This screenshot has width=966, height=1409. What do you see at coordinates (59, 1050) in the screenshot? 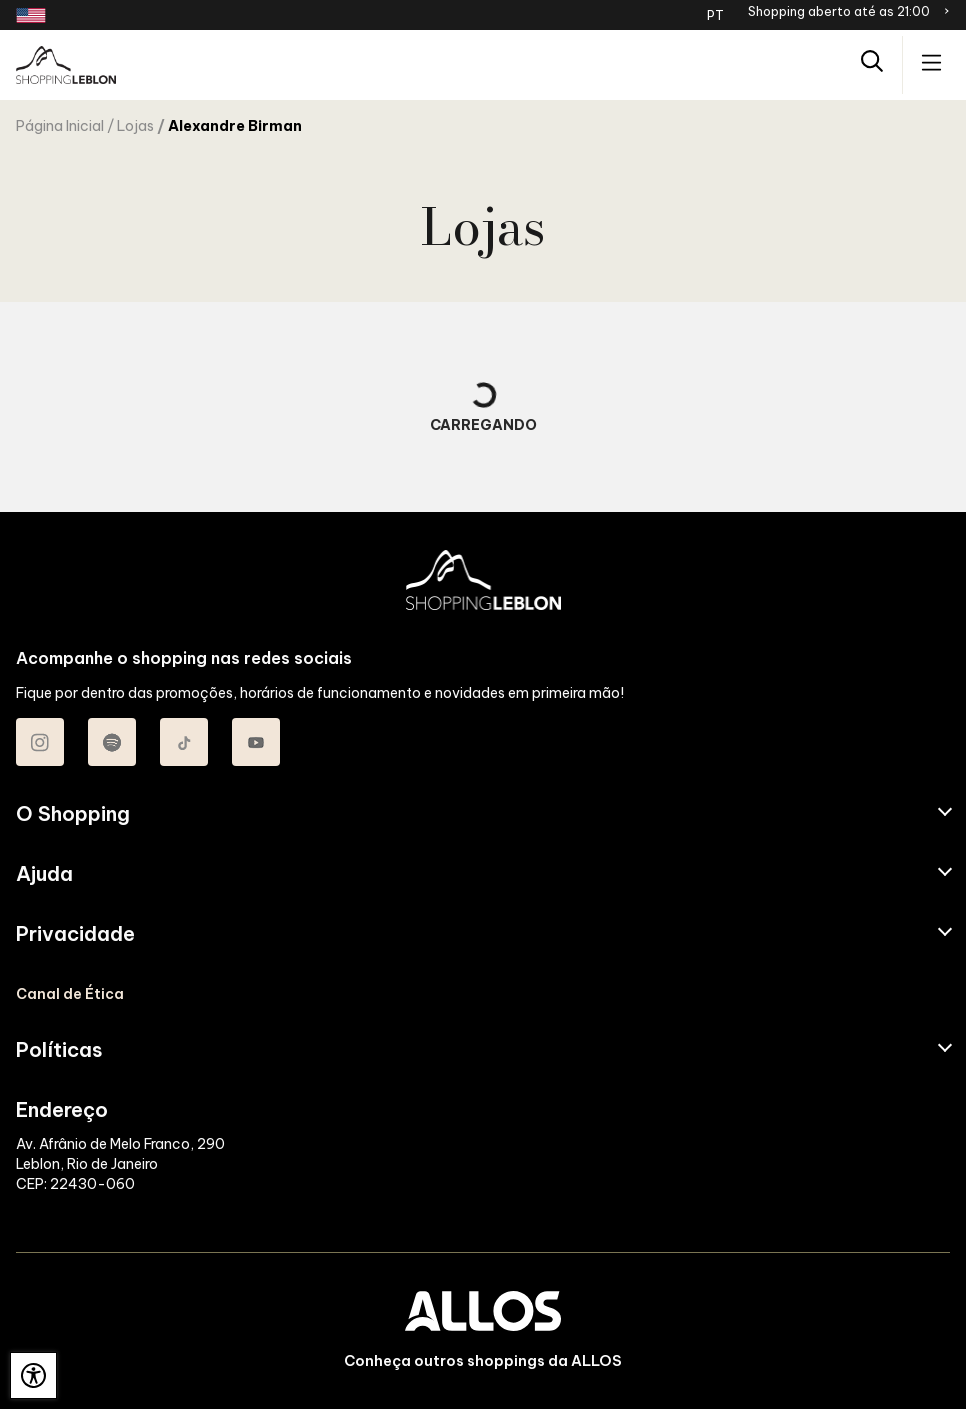
I see `Políticas` at bounding box center [59, 1050].